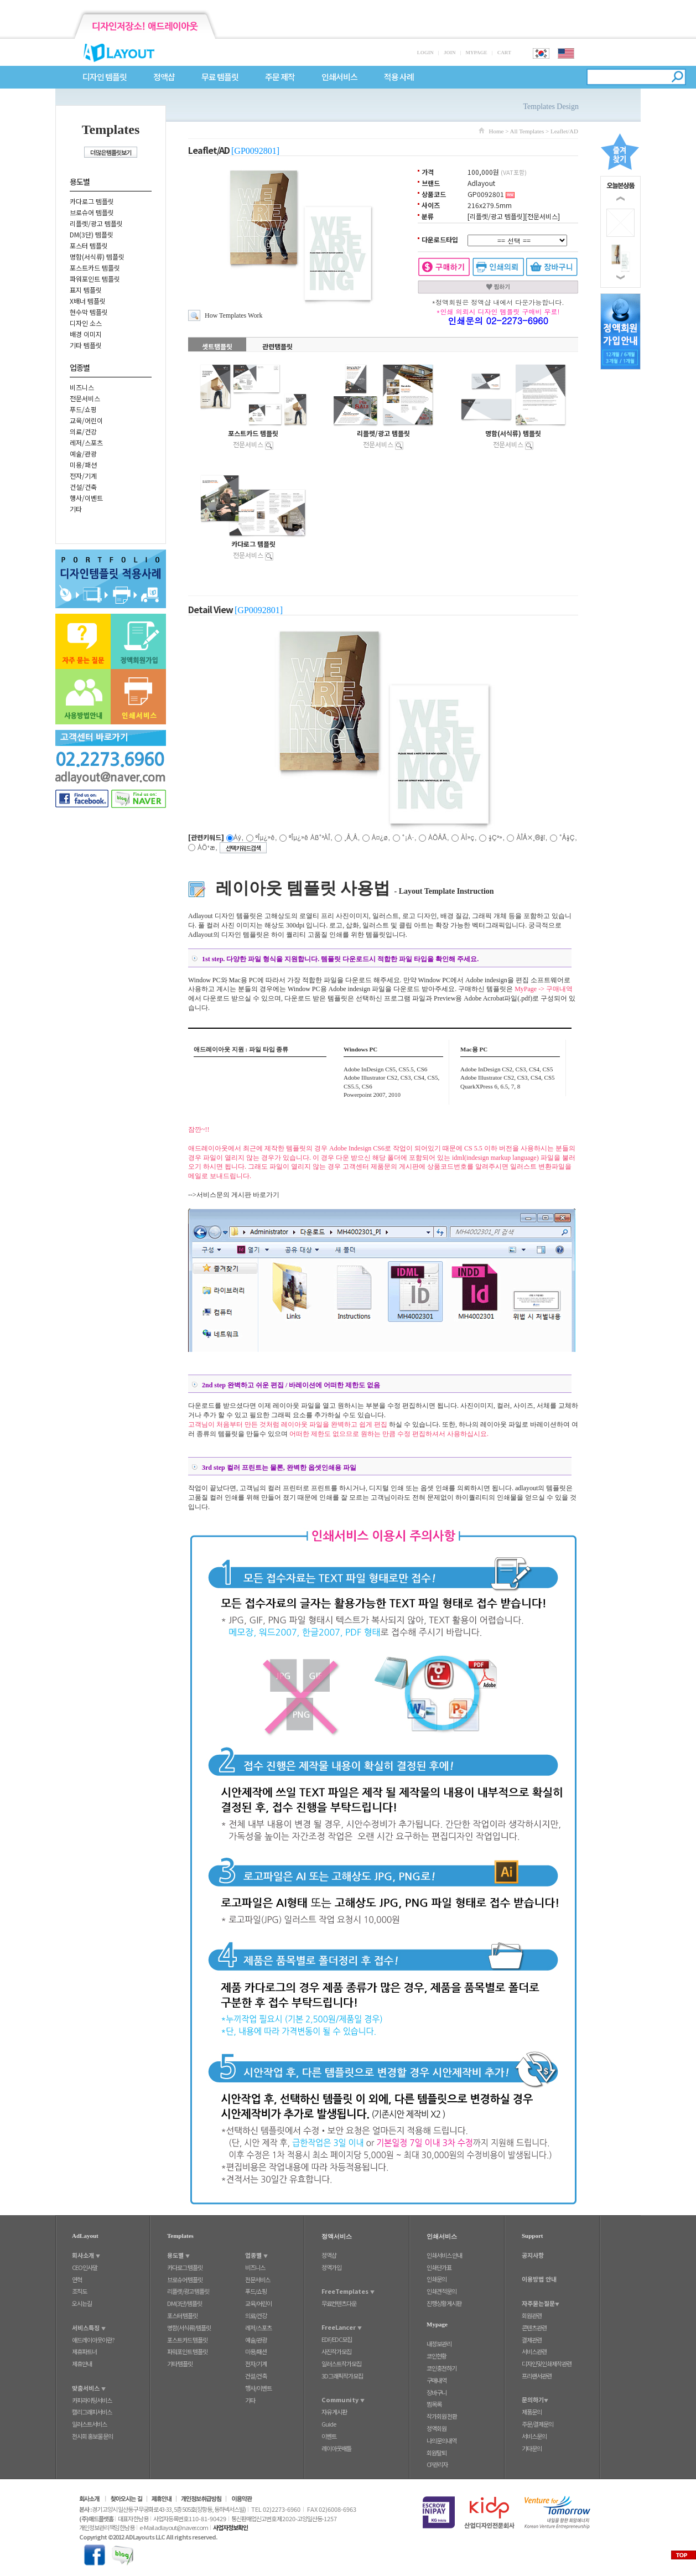 Image resolution: width=696 pixels, height=2576 pixels. Describe the element at coordinates (534, 2351) in the screenshot. I see `서비스관련` at that location.